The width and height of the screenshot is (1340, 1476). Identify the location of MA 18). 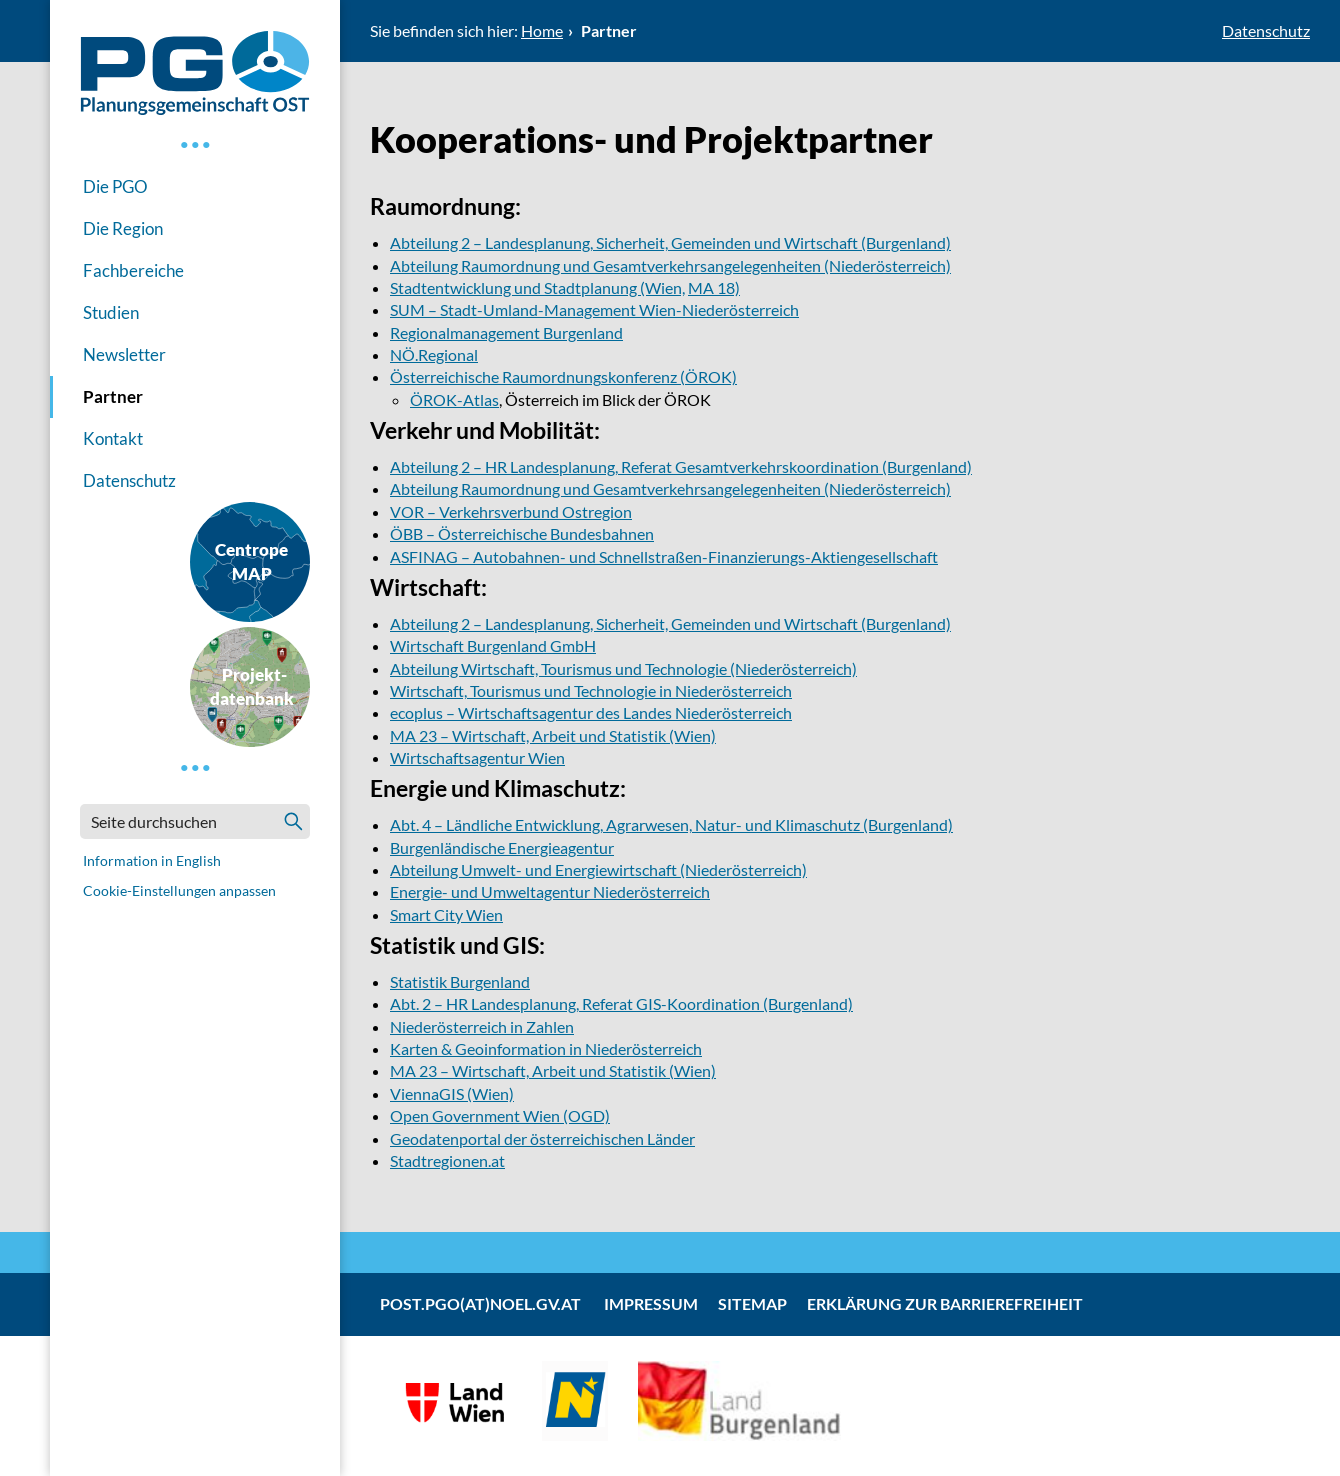
(714, 287).